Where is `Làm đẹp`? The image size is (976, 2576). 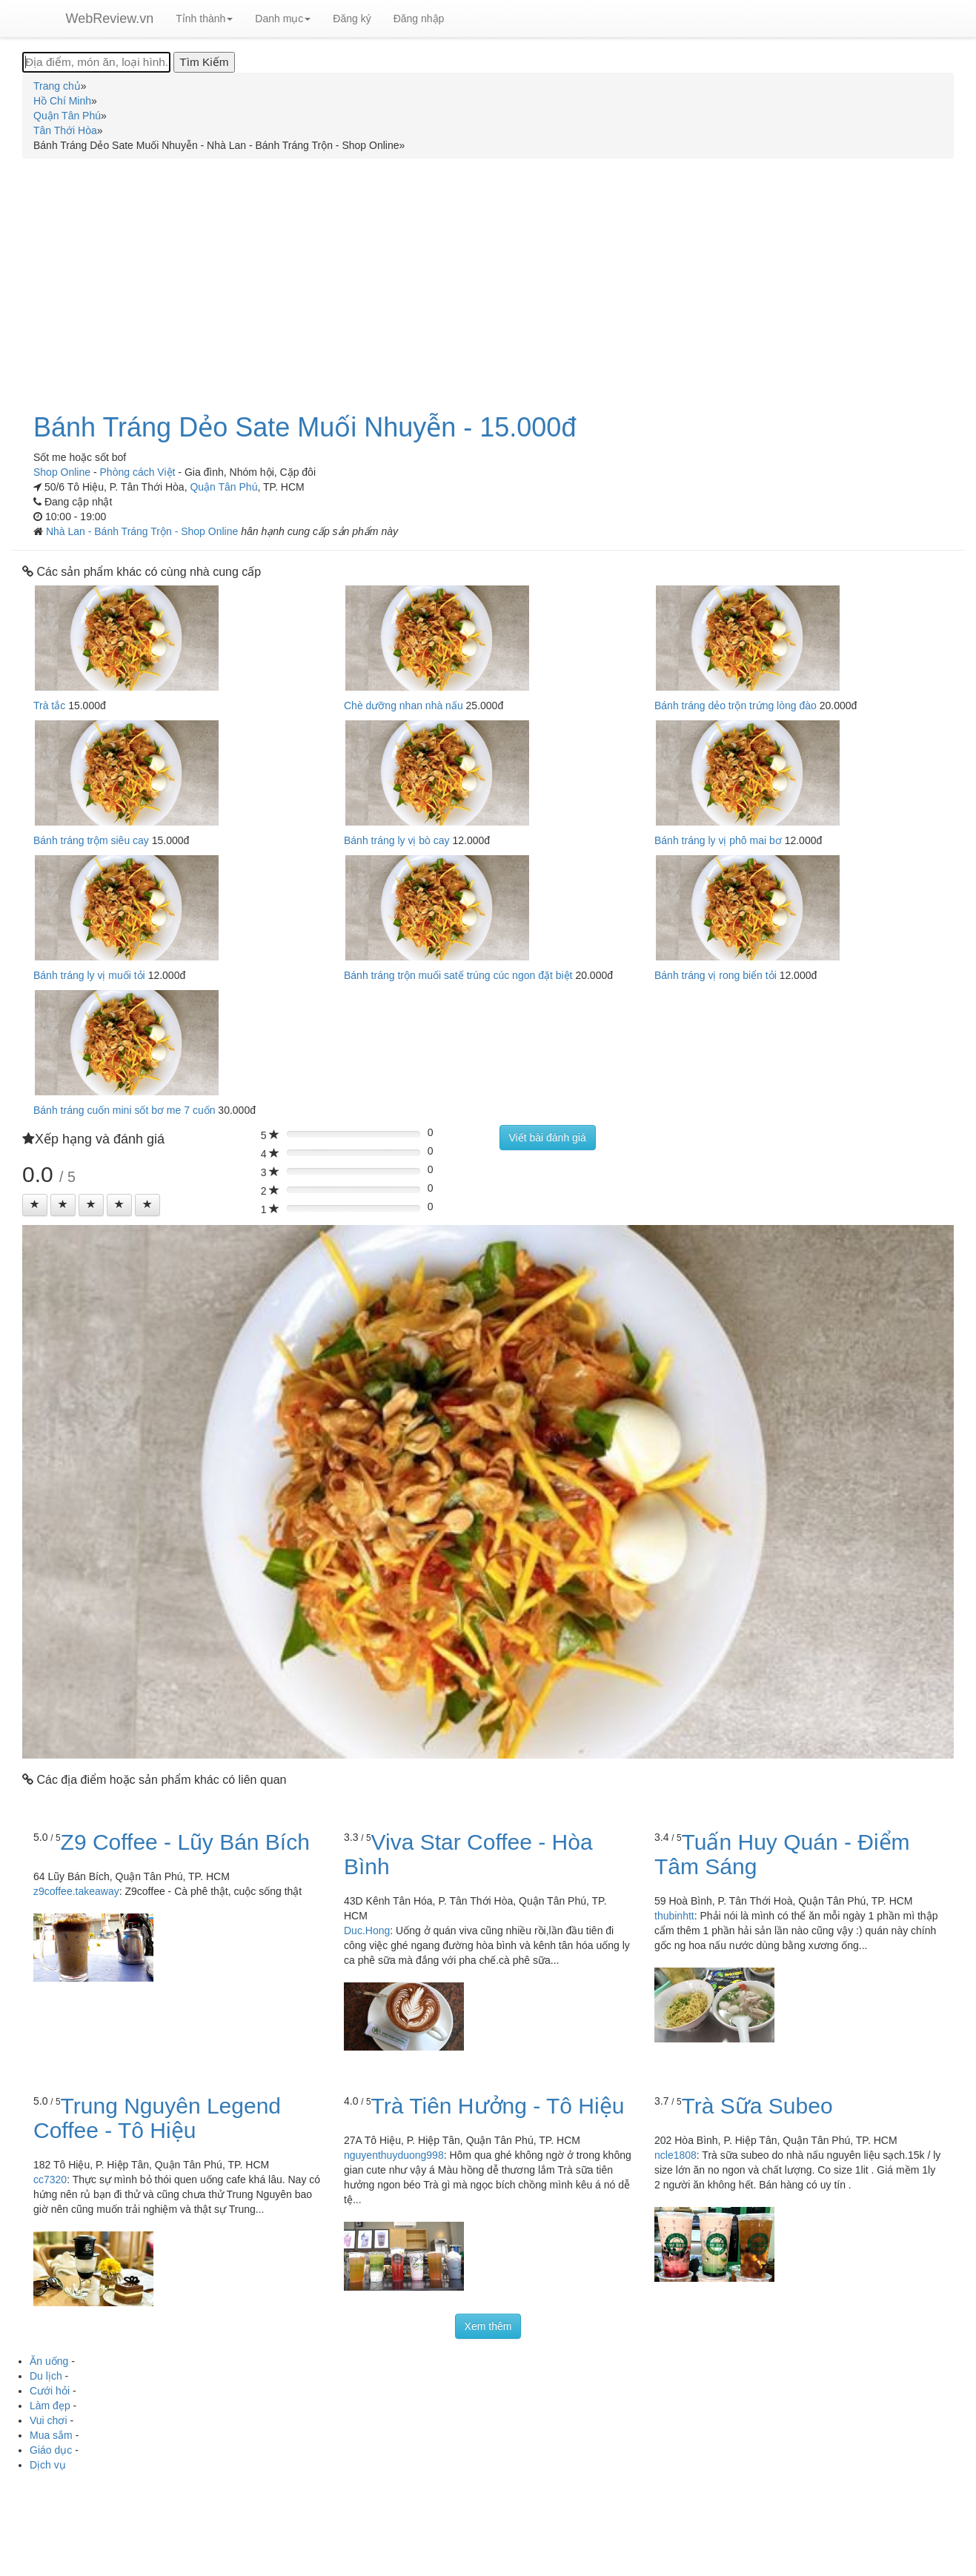 Làm đẹp is located at coordinates (50, 2405).